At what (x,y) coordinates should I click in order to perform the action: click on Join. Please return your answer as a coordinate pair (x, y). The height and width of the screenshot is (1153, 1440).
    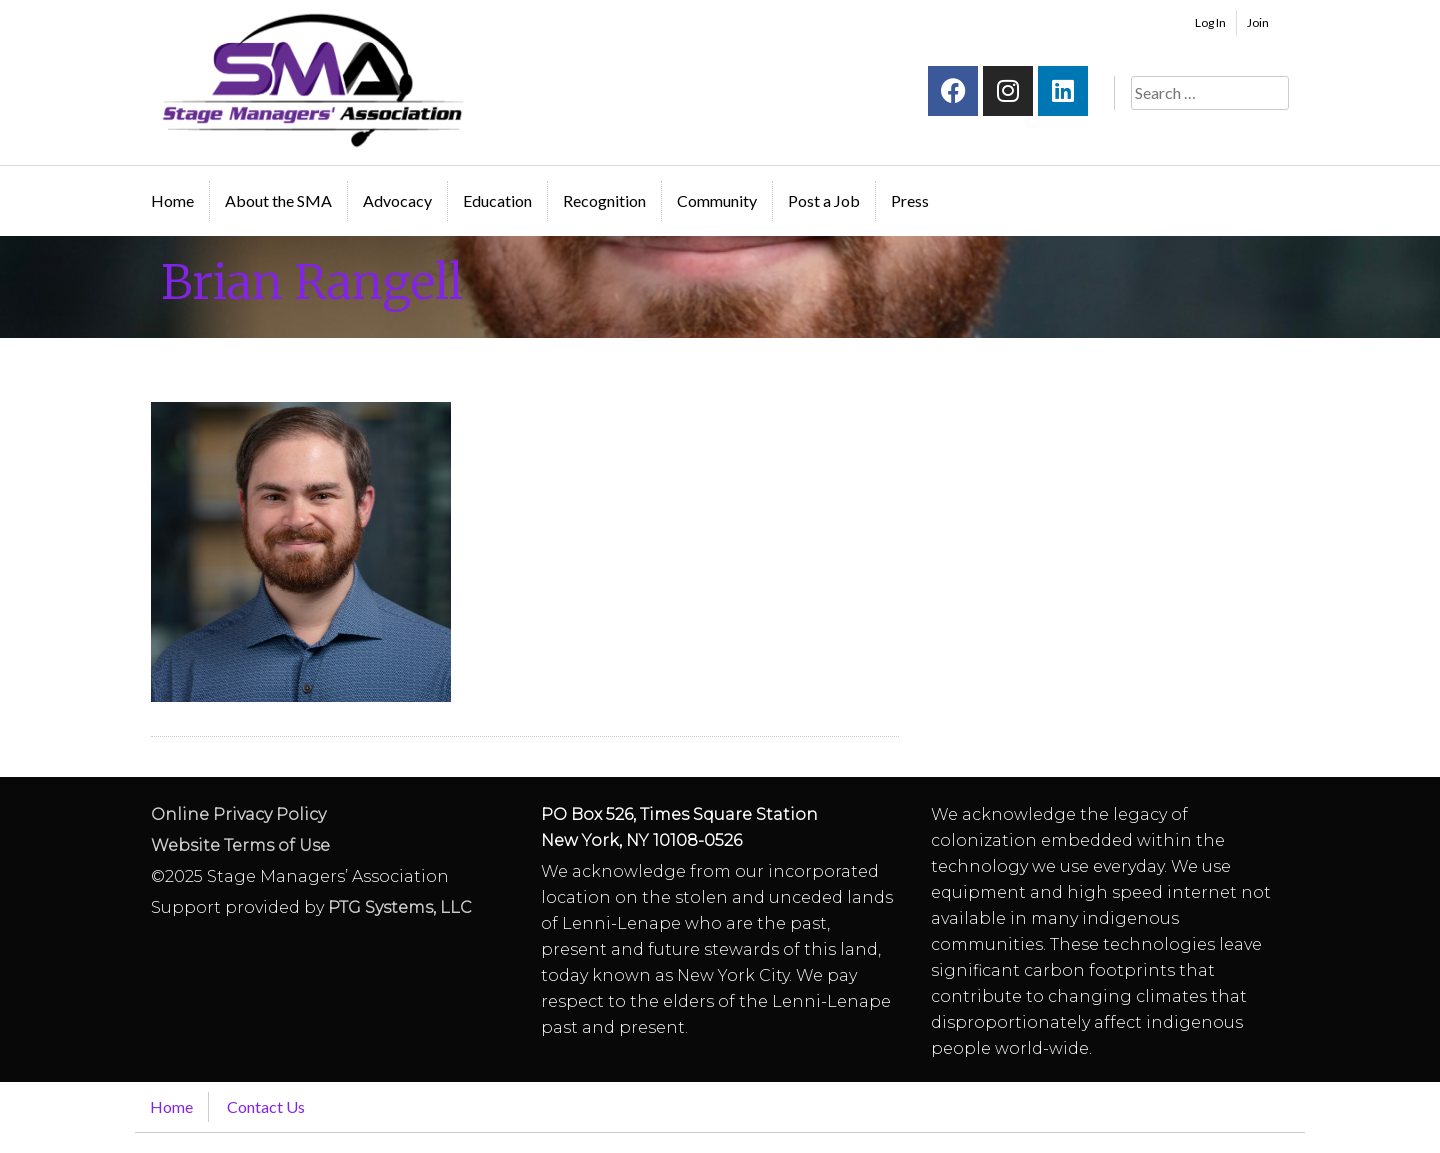
    Looking at the image, I should click on (1258, 22).